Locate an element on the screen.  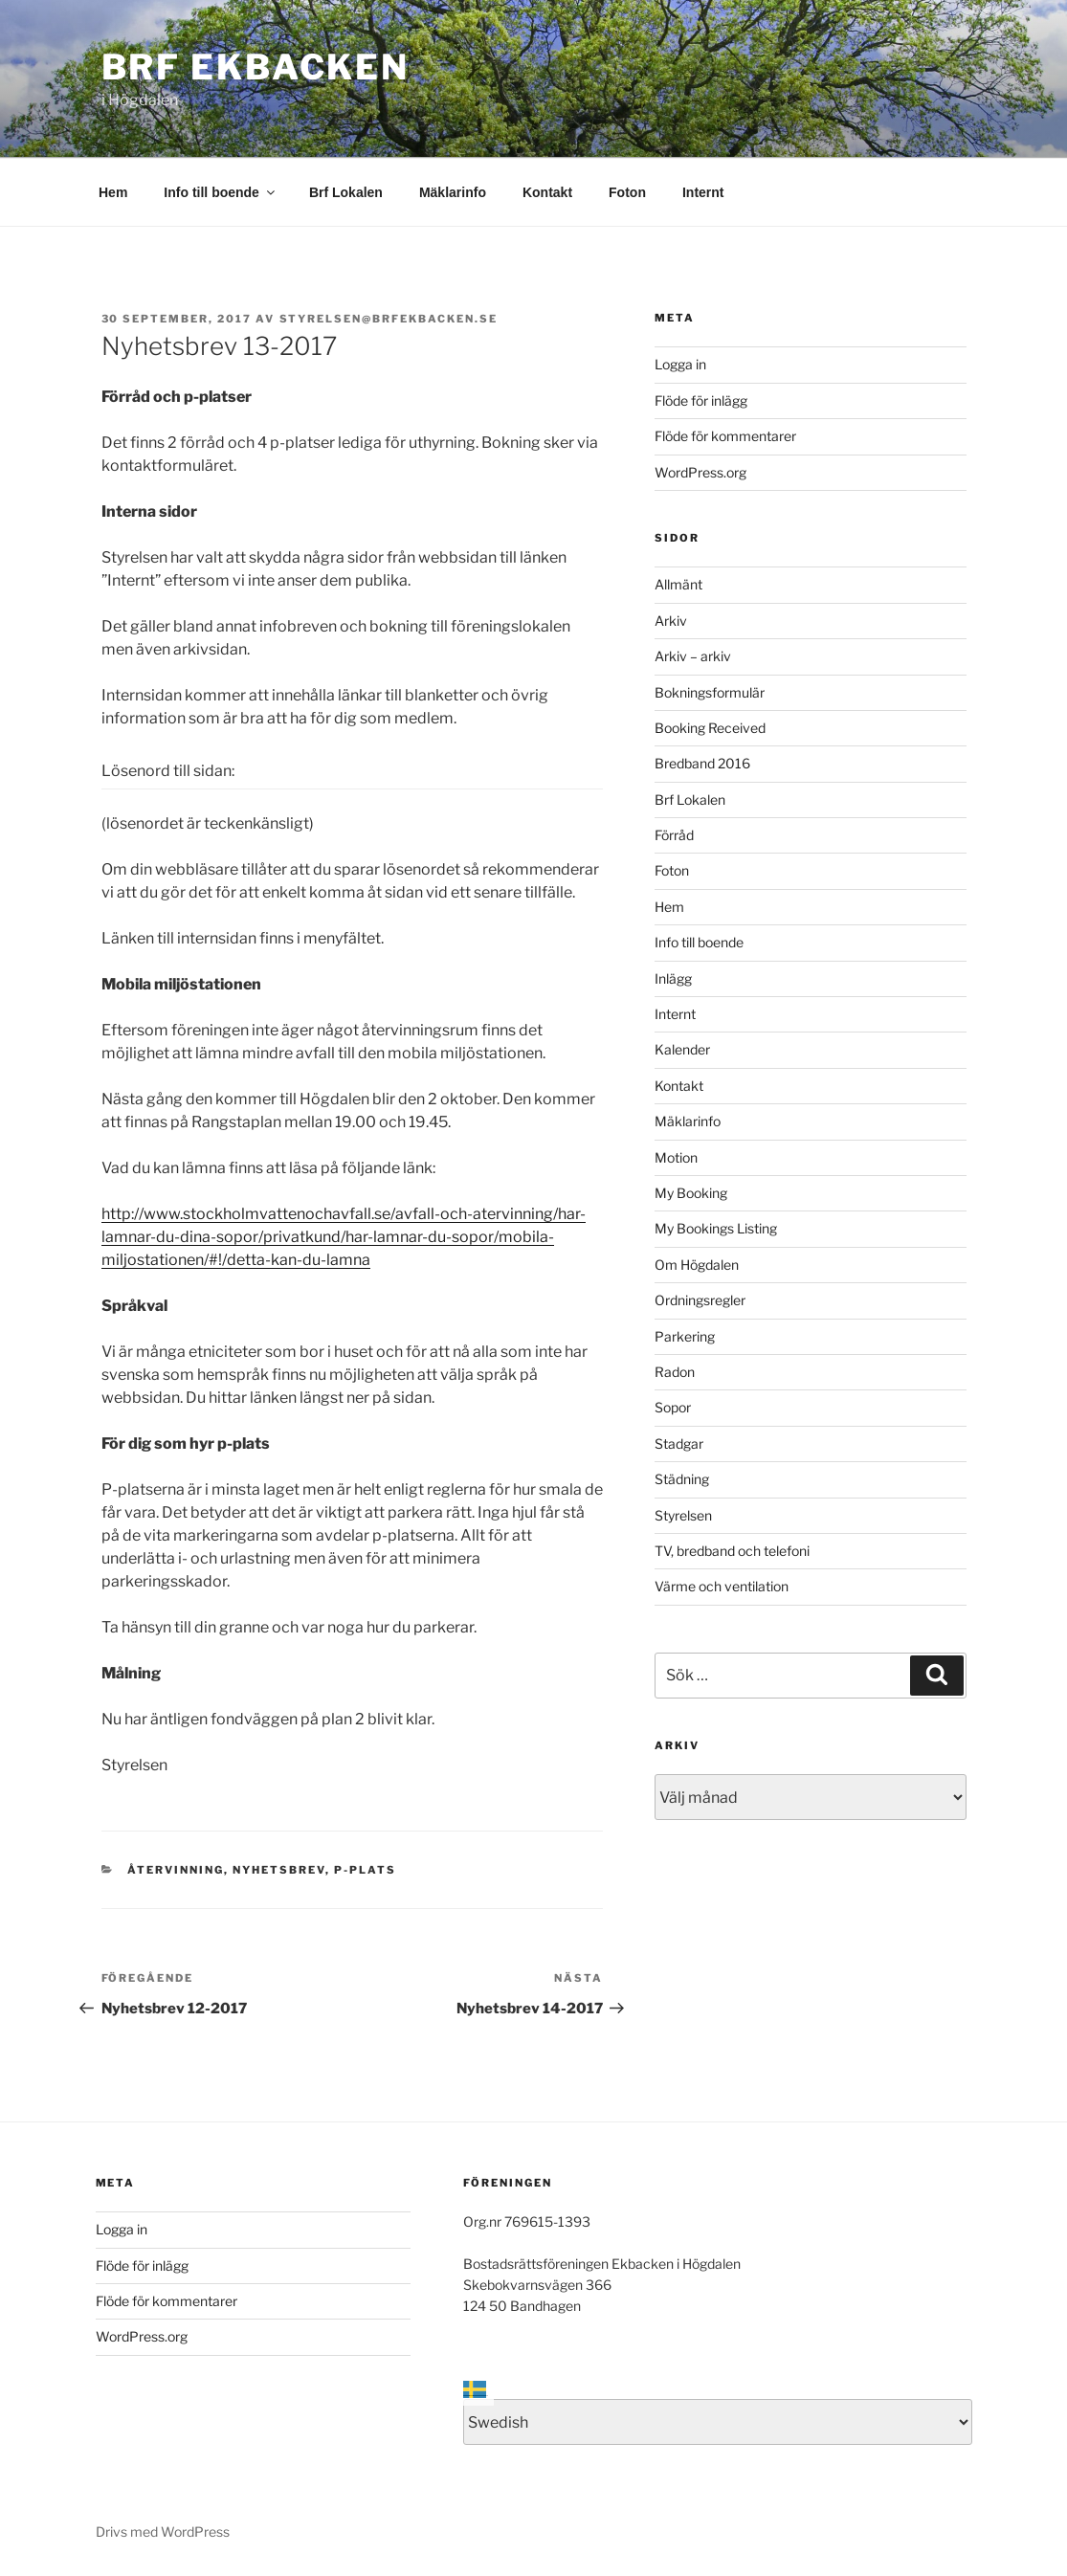
Bredband 2016 is located at coordinates (702, 763).